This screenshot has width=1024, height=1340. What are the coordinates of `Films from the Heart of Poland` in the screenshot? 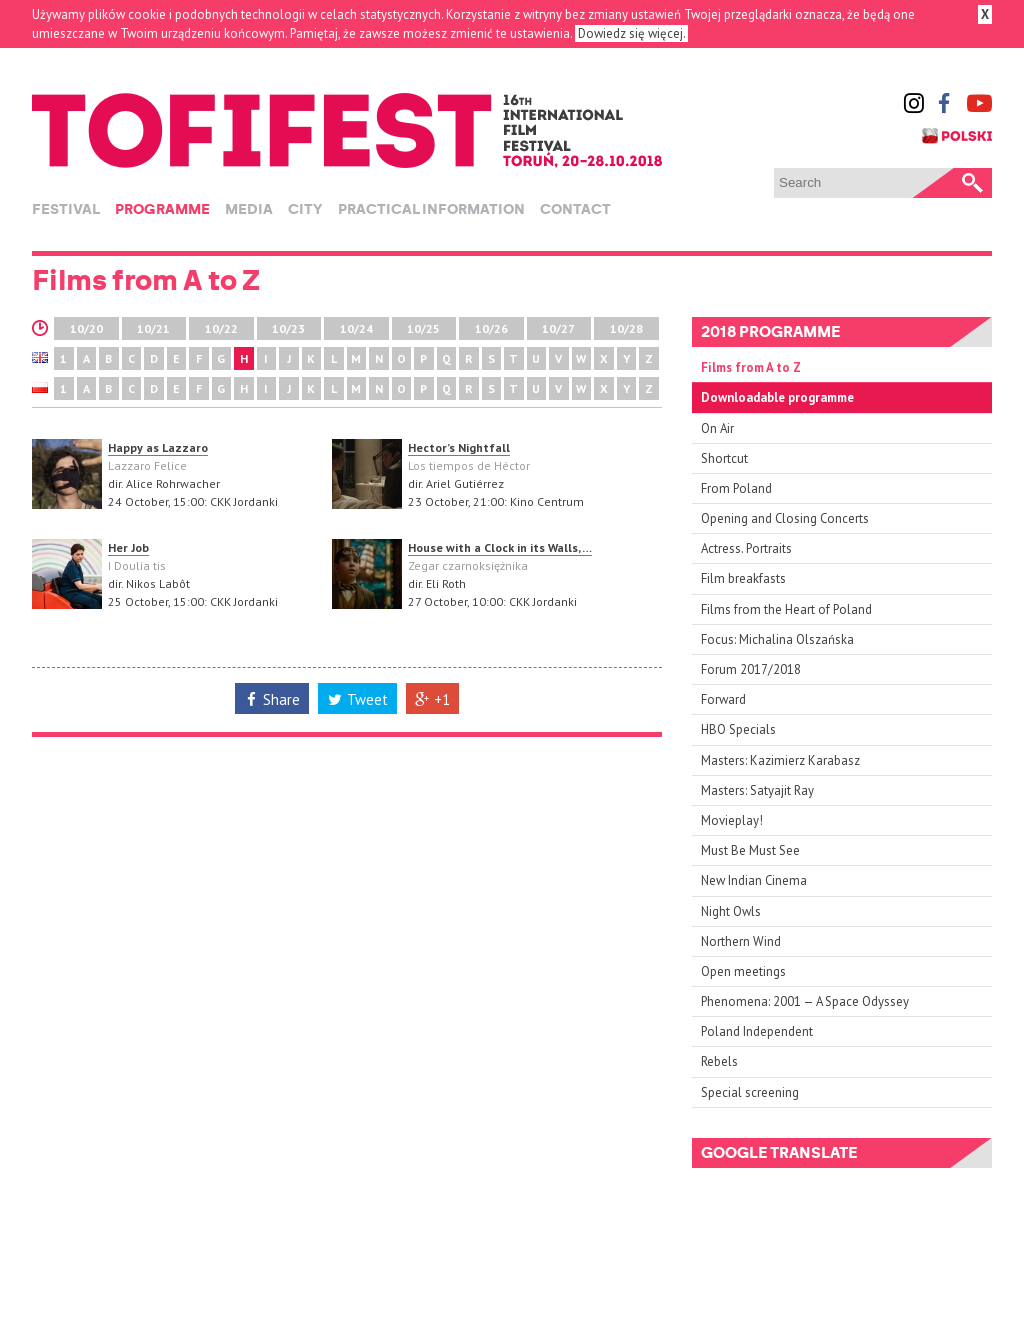 It's located at (786, 609).